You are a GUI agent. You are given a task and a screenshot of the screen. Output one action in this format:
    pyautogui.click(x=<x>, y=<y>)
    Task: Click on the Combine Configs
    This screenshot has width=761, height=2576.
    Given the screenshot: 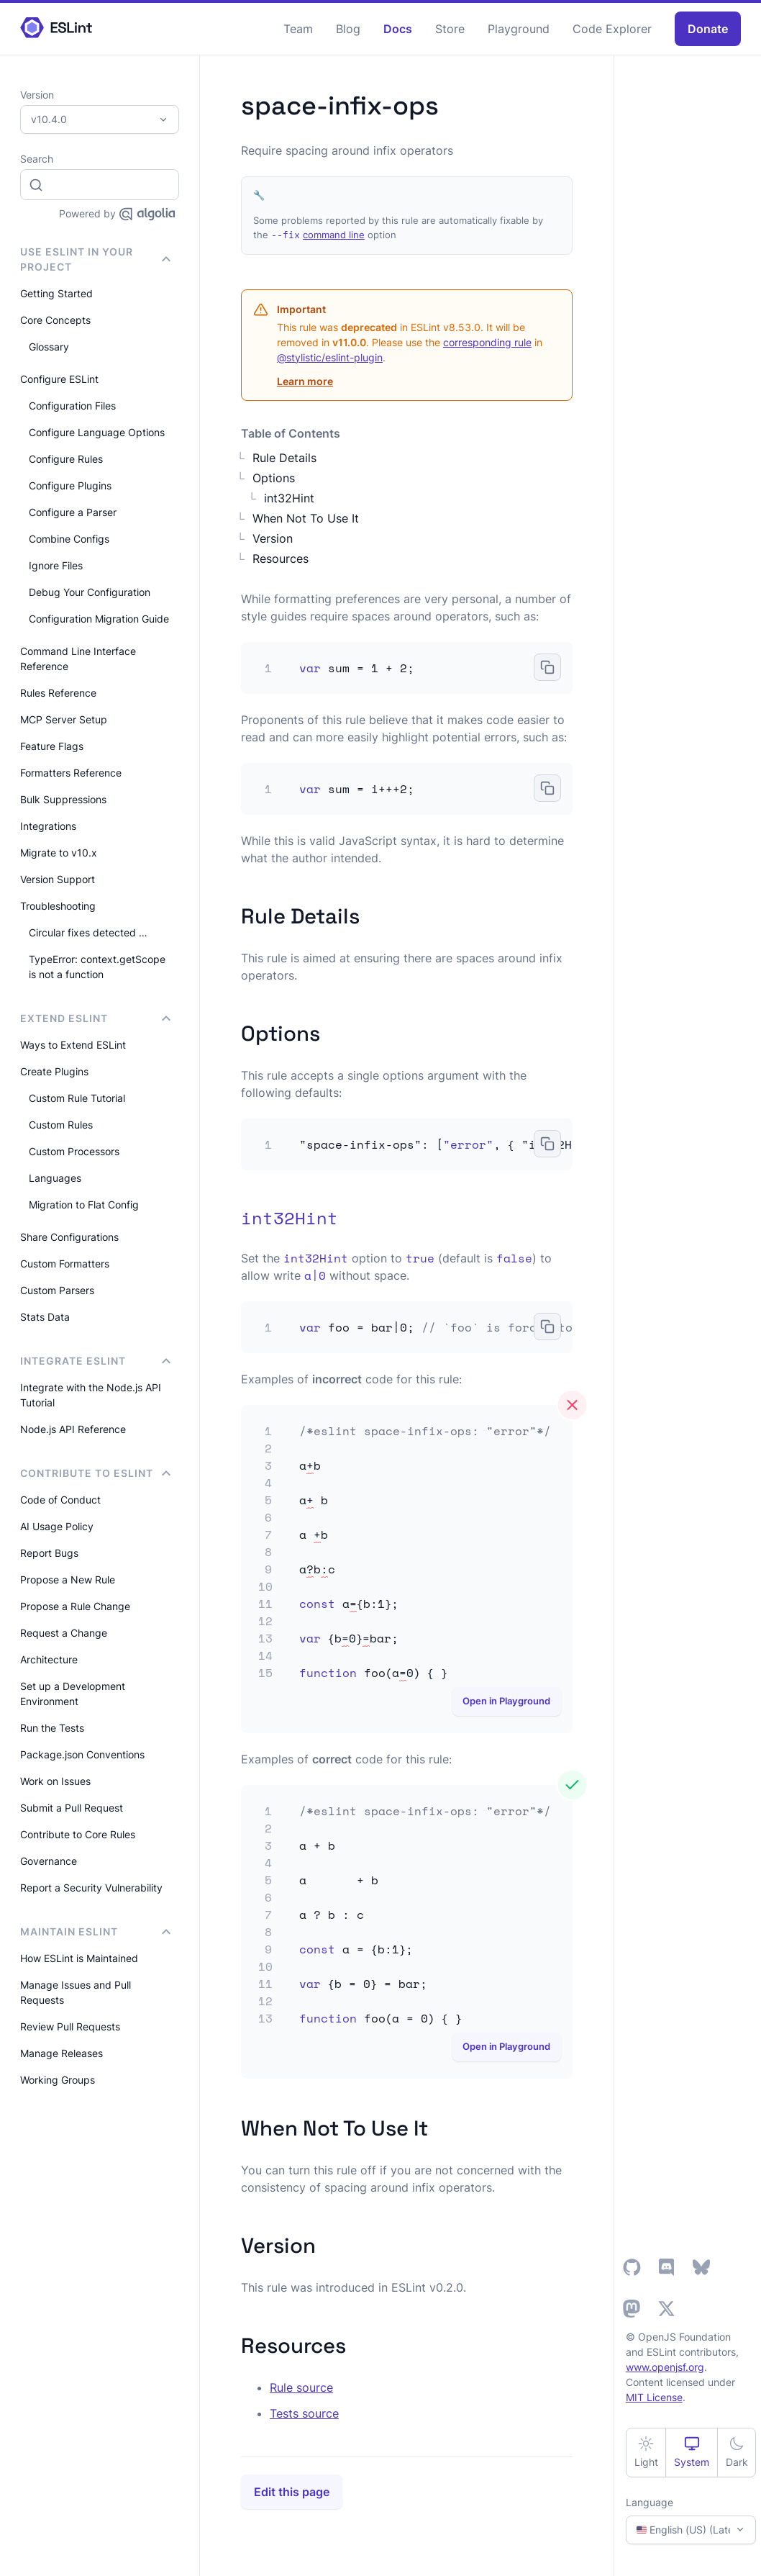 What is the action you would take?
    pyautogui.click(x=69, y=539)
    